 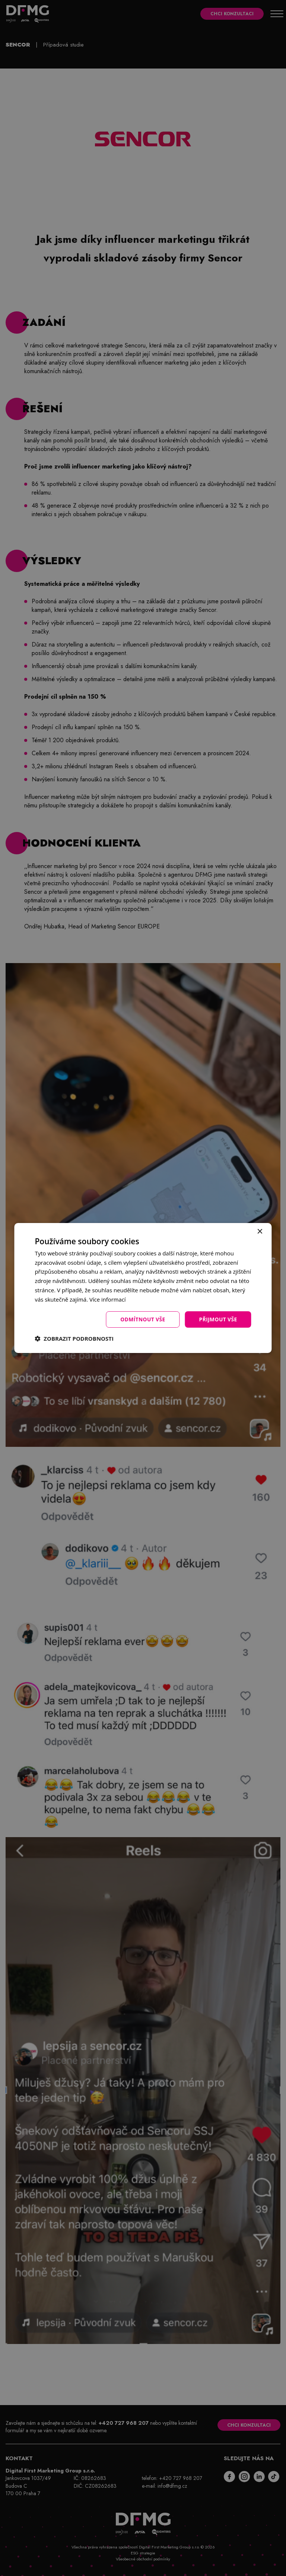 What do you see at coordinates (107, 1299) in the screenshot?
I see `Více informací` at bounding box center [107, 1299].